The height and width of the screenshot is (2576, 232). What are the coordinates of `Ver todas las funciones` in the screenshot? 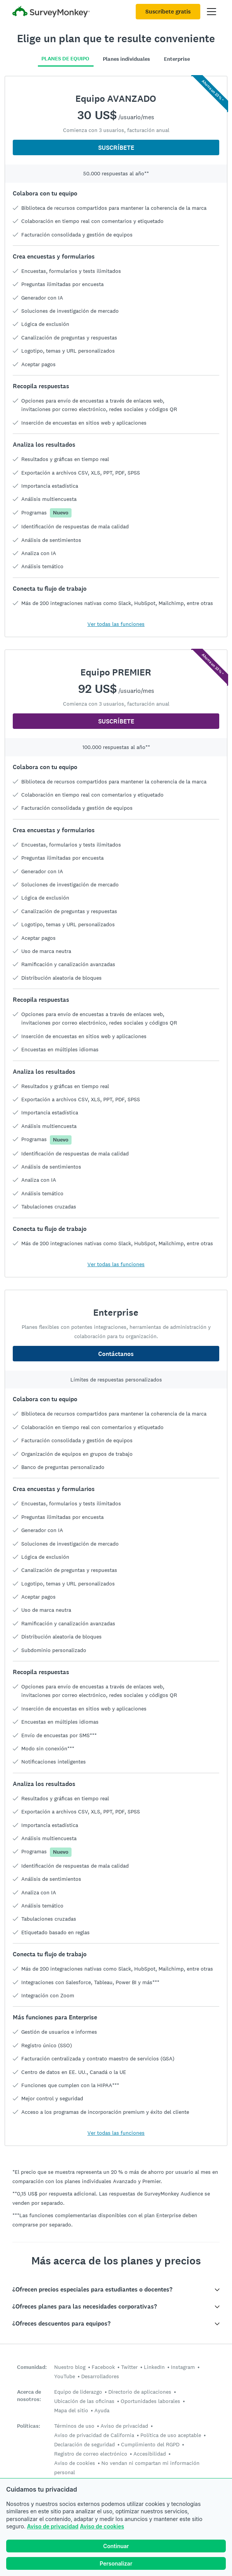 It's located at (116, 623).